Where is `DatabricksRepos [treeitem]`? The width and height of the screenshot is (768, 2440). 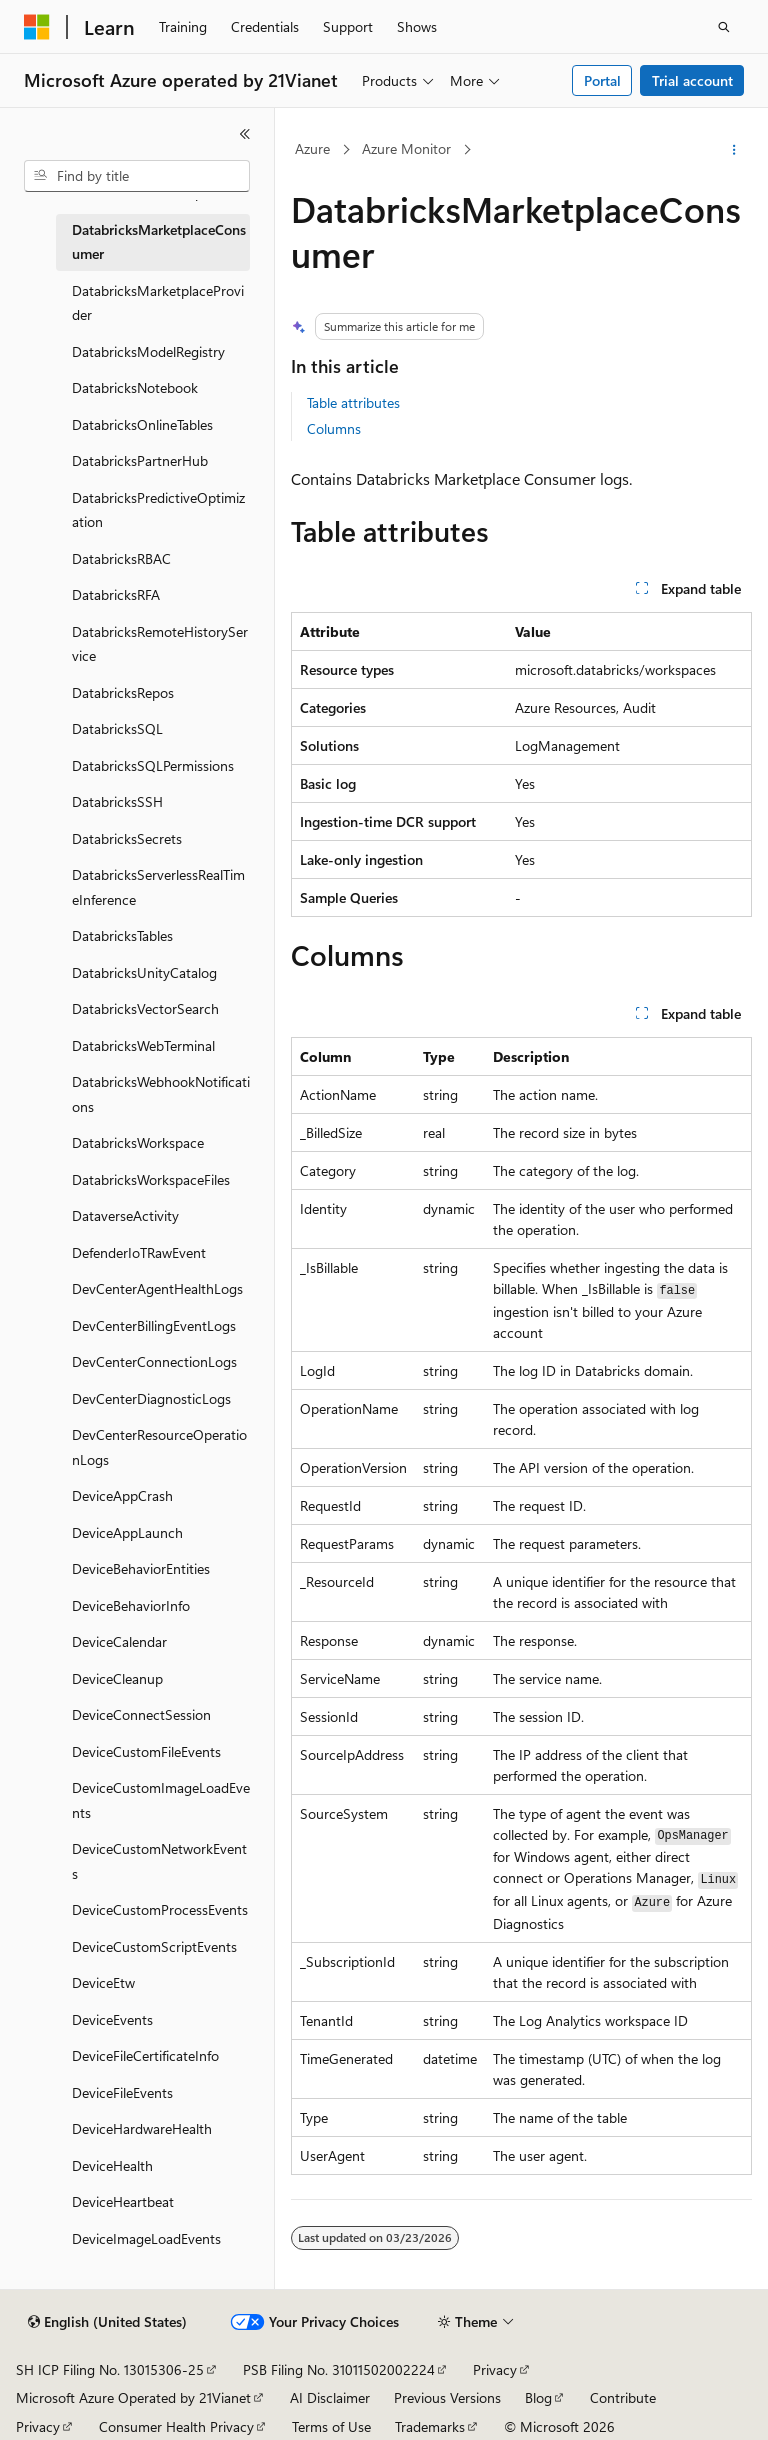 DatabricksRepos [treeitem] is located at coordinates (123, 692).